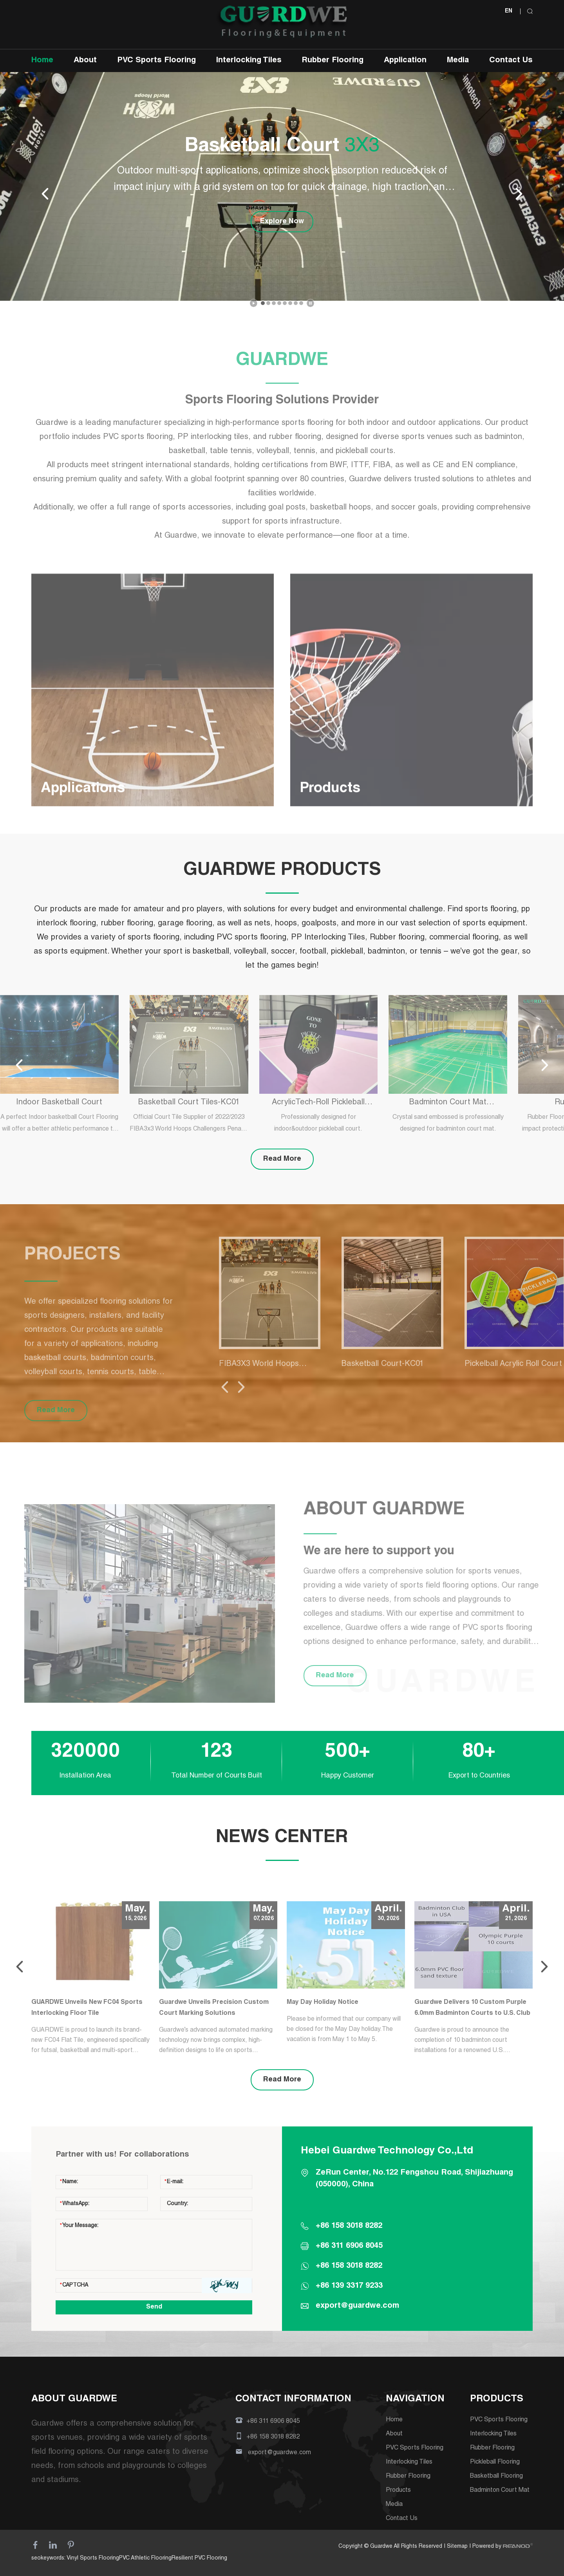  Describe the element at coordinates (457, 2546) in the screenshot. I see `Sitemap` at that location.